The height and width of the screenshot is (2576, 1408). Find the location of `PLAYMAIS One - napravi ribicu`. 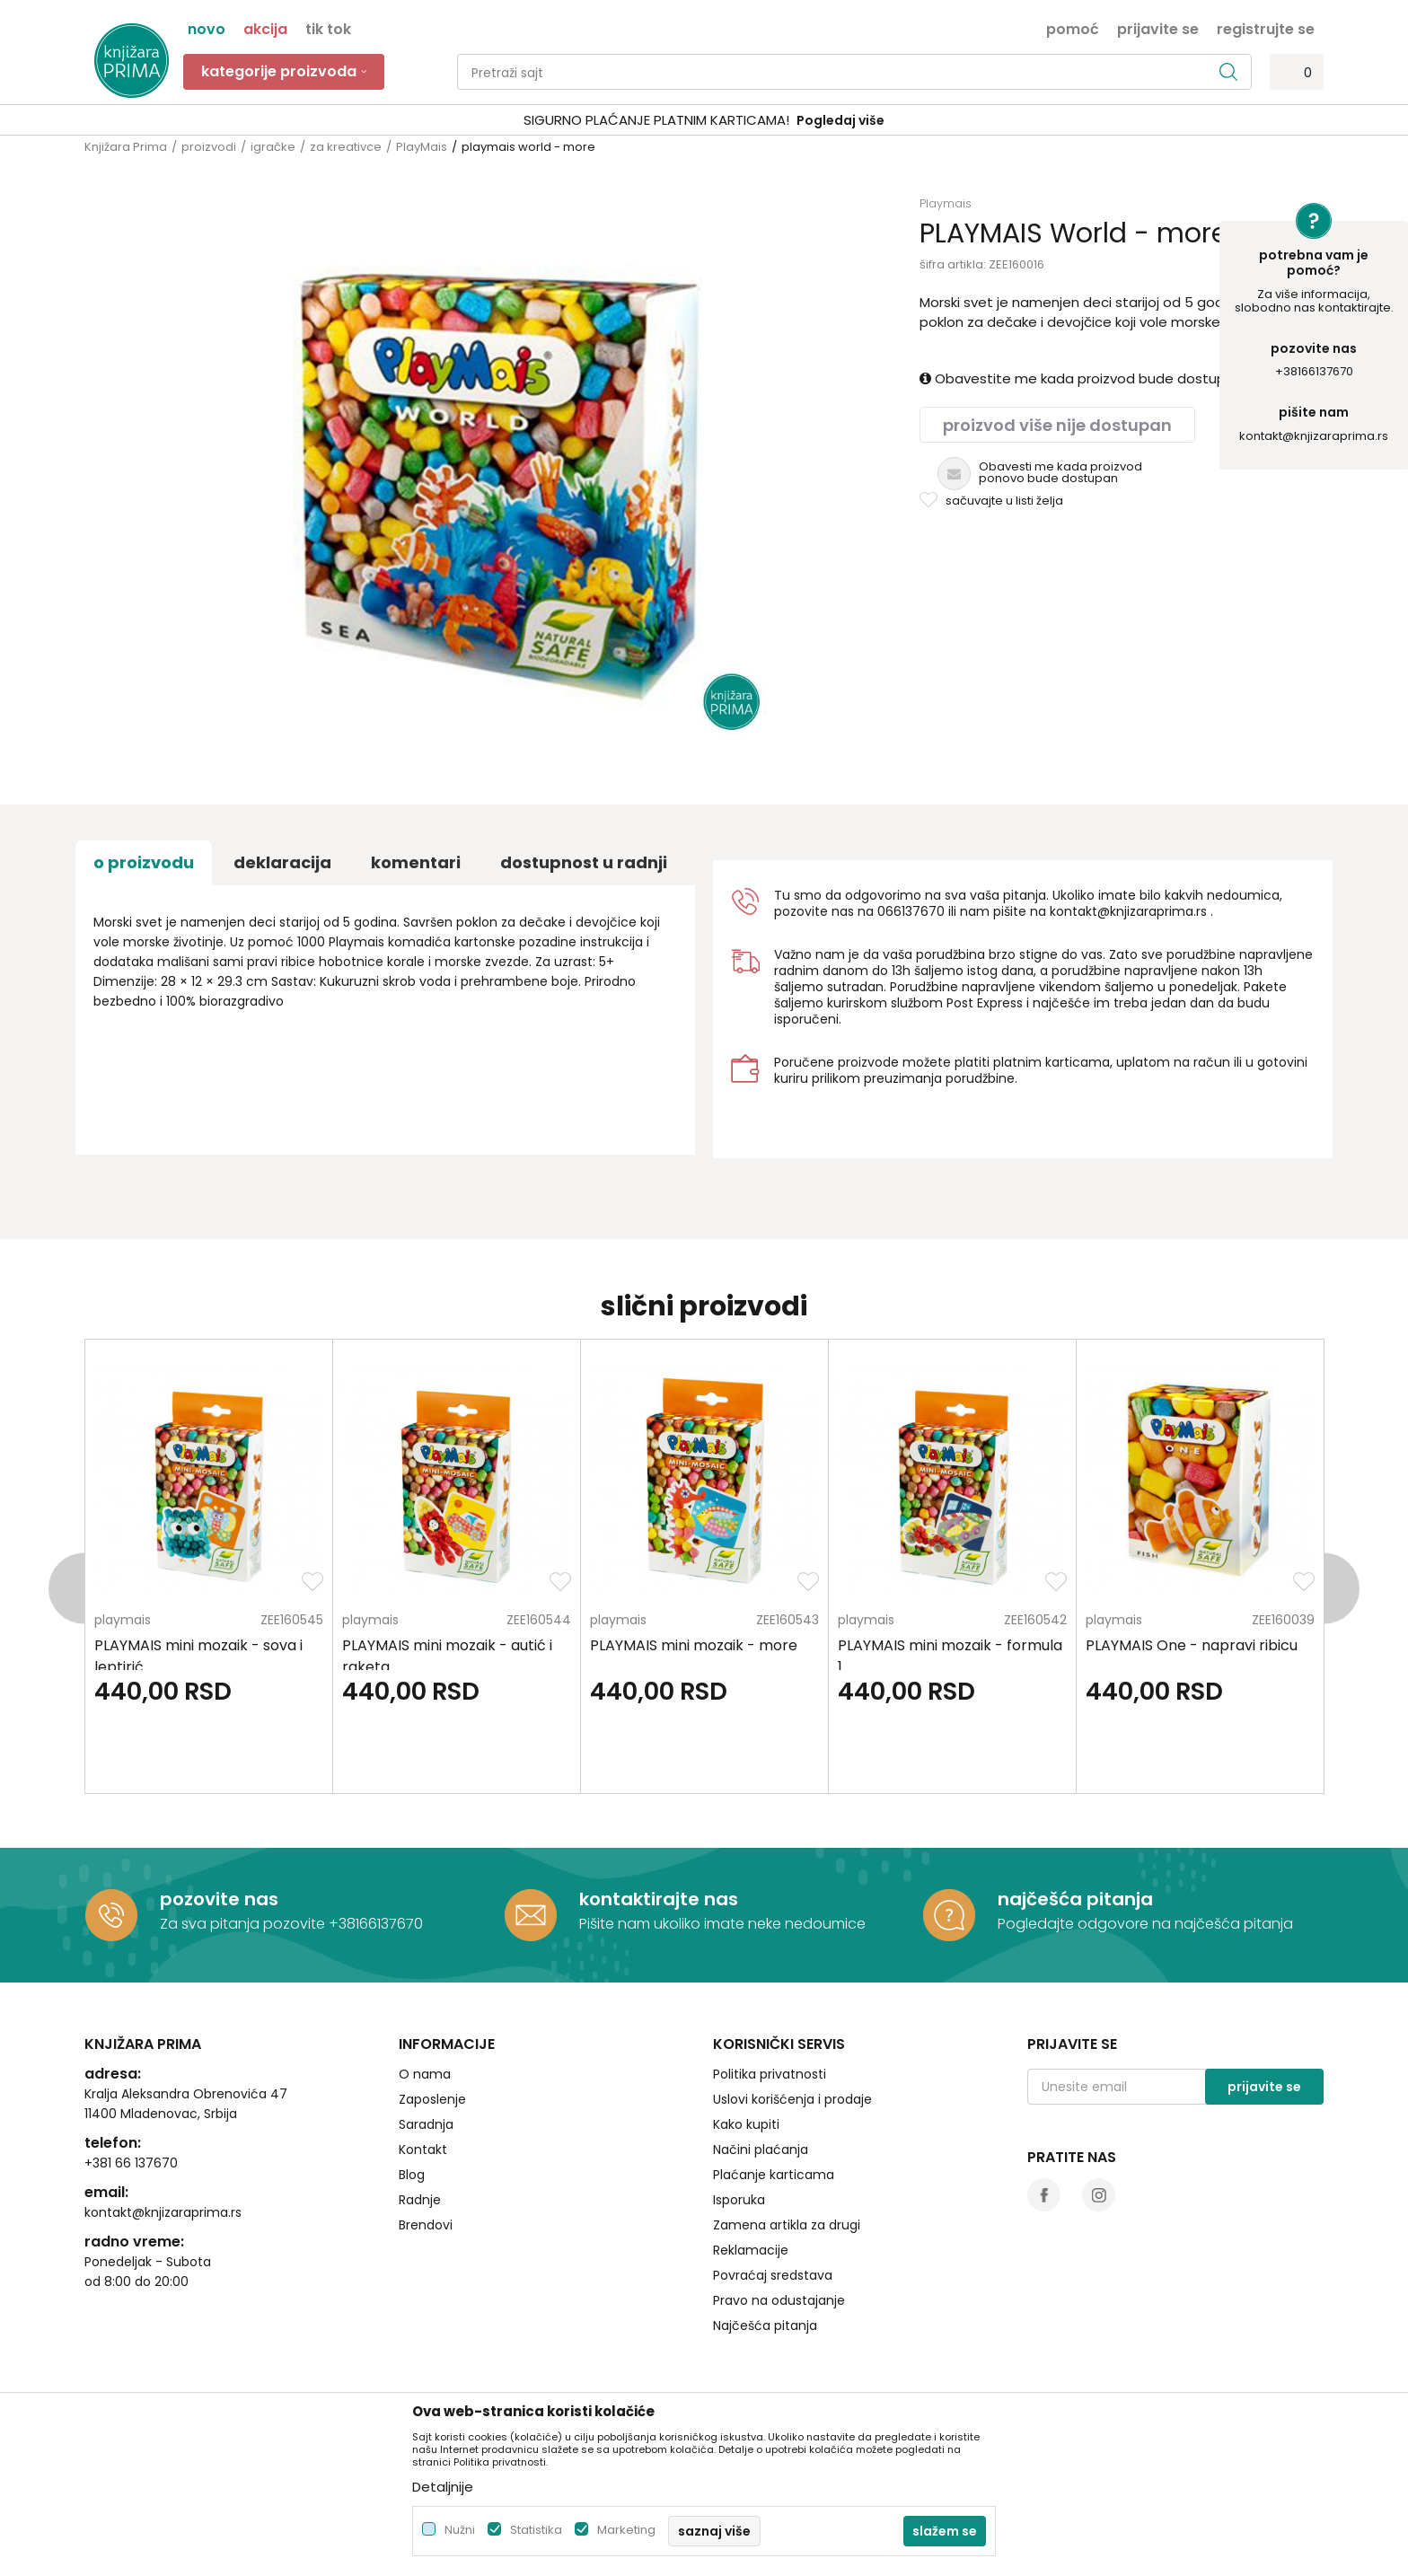

PLAYMAIS One - napravi ribicu is located at coordinates (1192, 1645).